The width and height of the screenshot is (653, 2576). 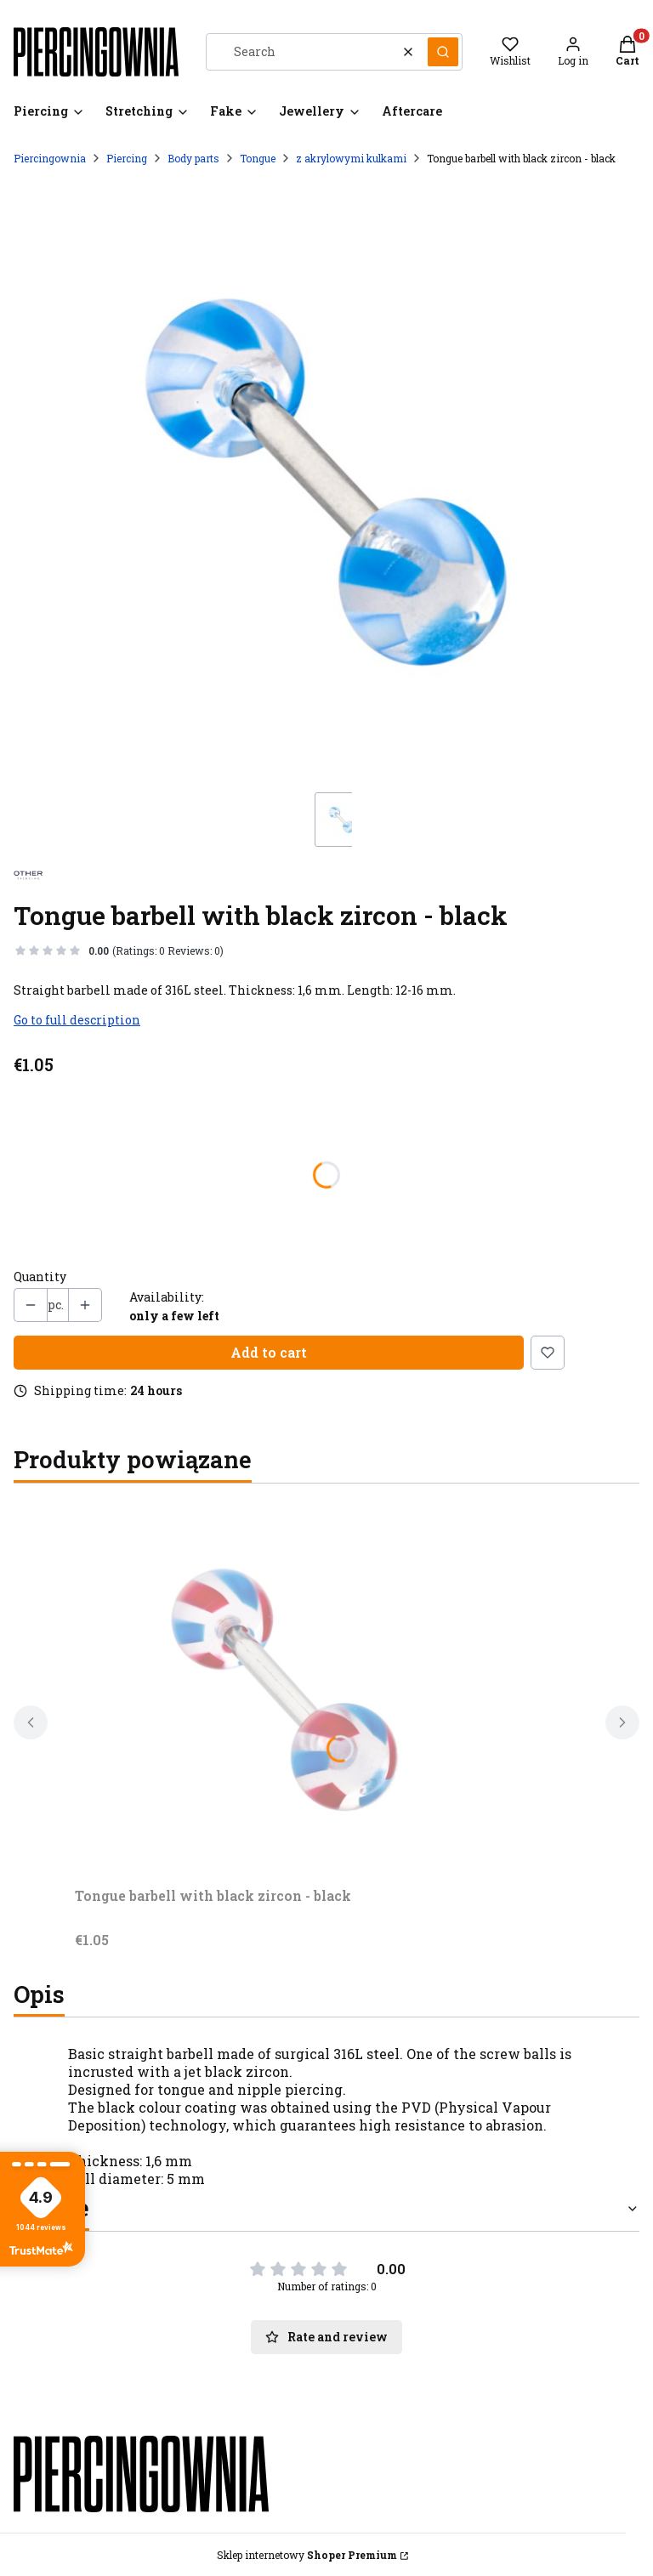 I want to click on Piercingownia, so click(x=50, y=158).